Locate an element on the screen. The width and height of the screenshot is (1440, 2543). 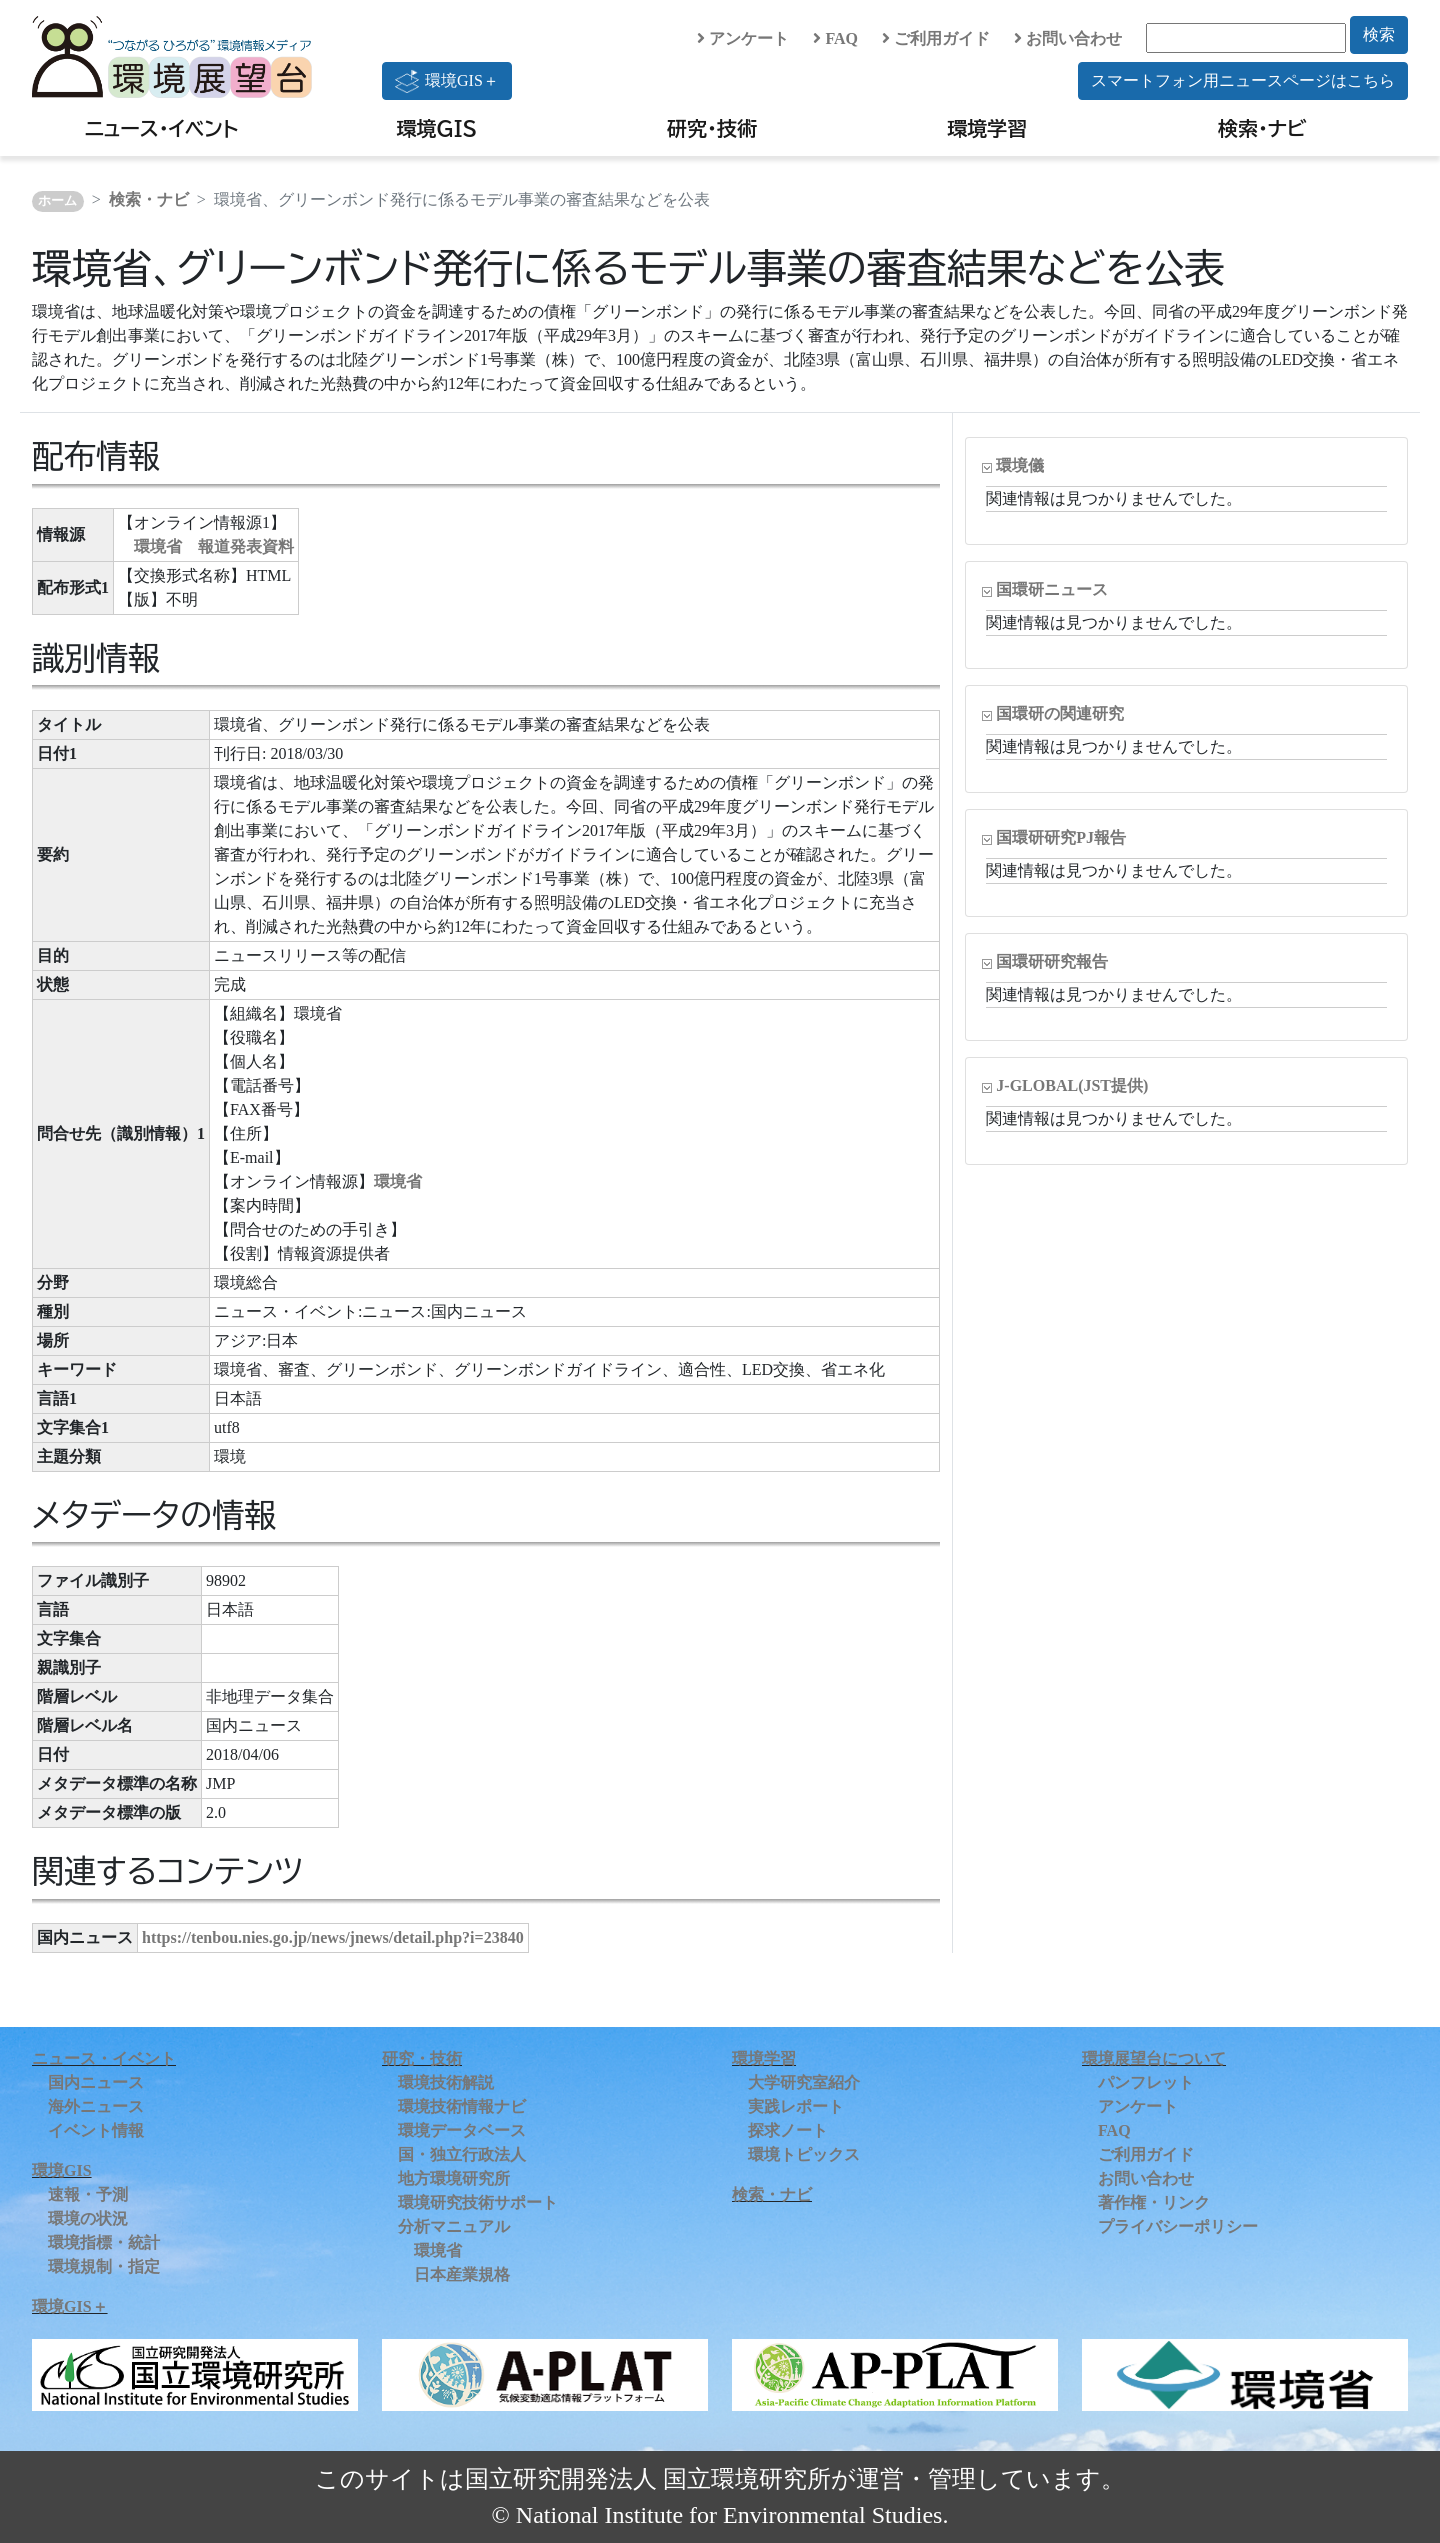
海外ニュース is located at coordinates (96, 2106).